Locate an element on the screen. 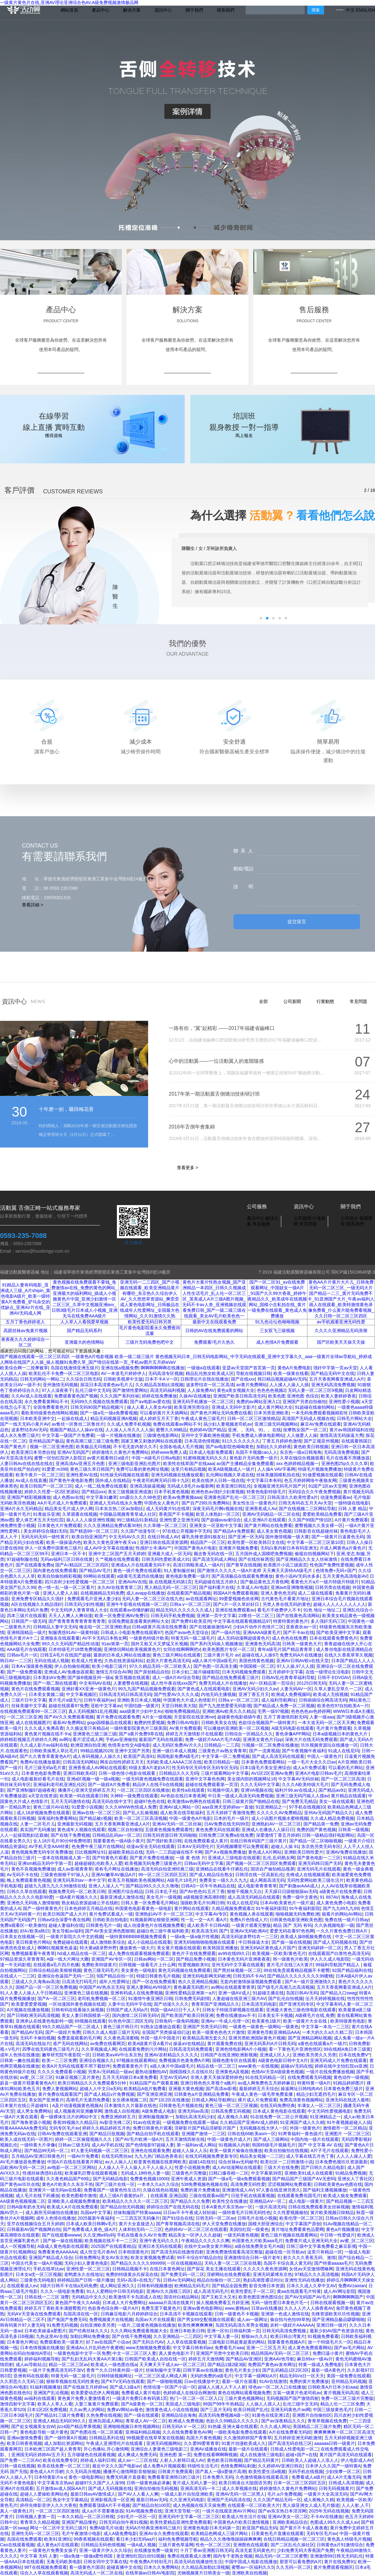 Image resolution: width=375 pixels, height=2576 pixels. 韩国一级AA日日干人人干 is located at coordinates (175, 2009).